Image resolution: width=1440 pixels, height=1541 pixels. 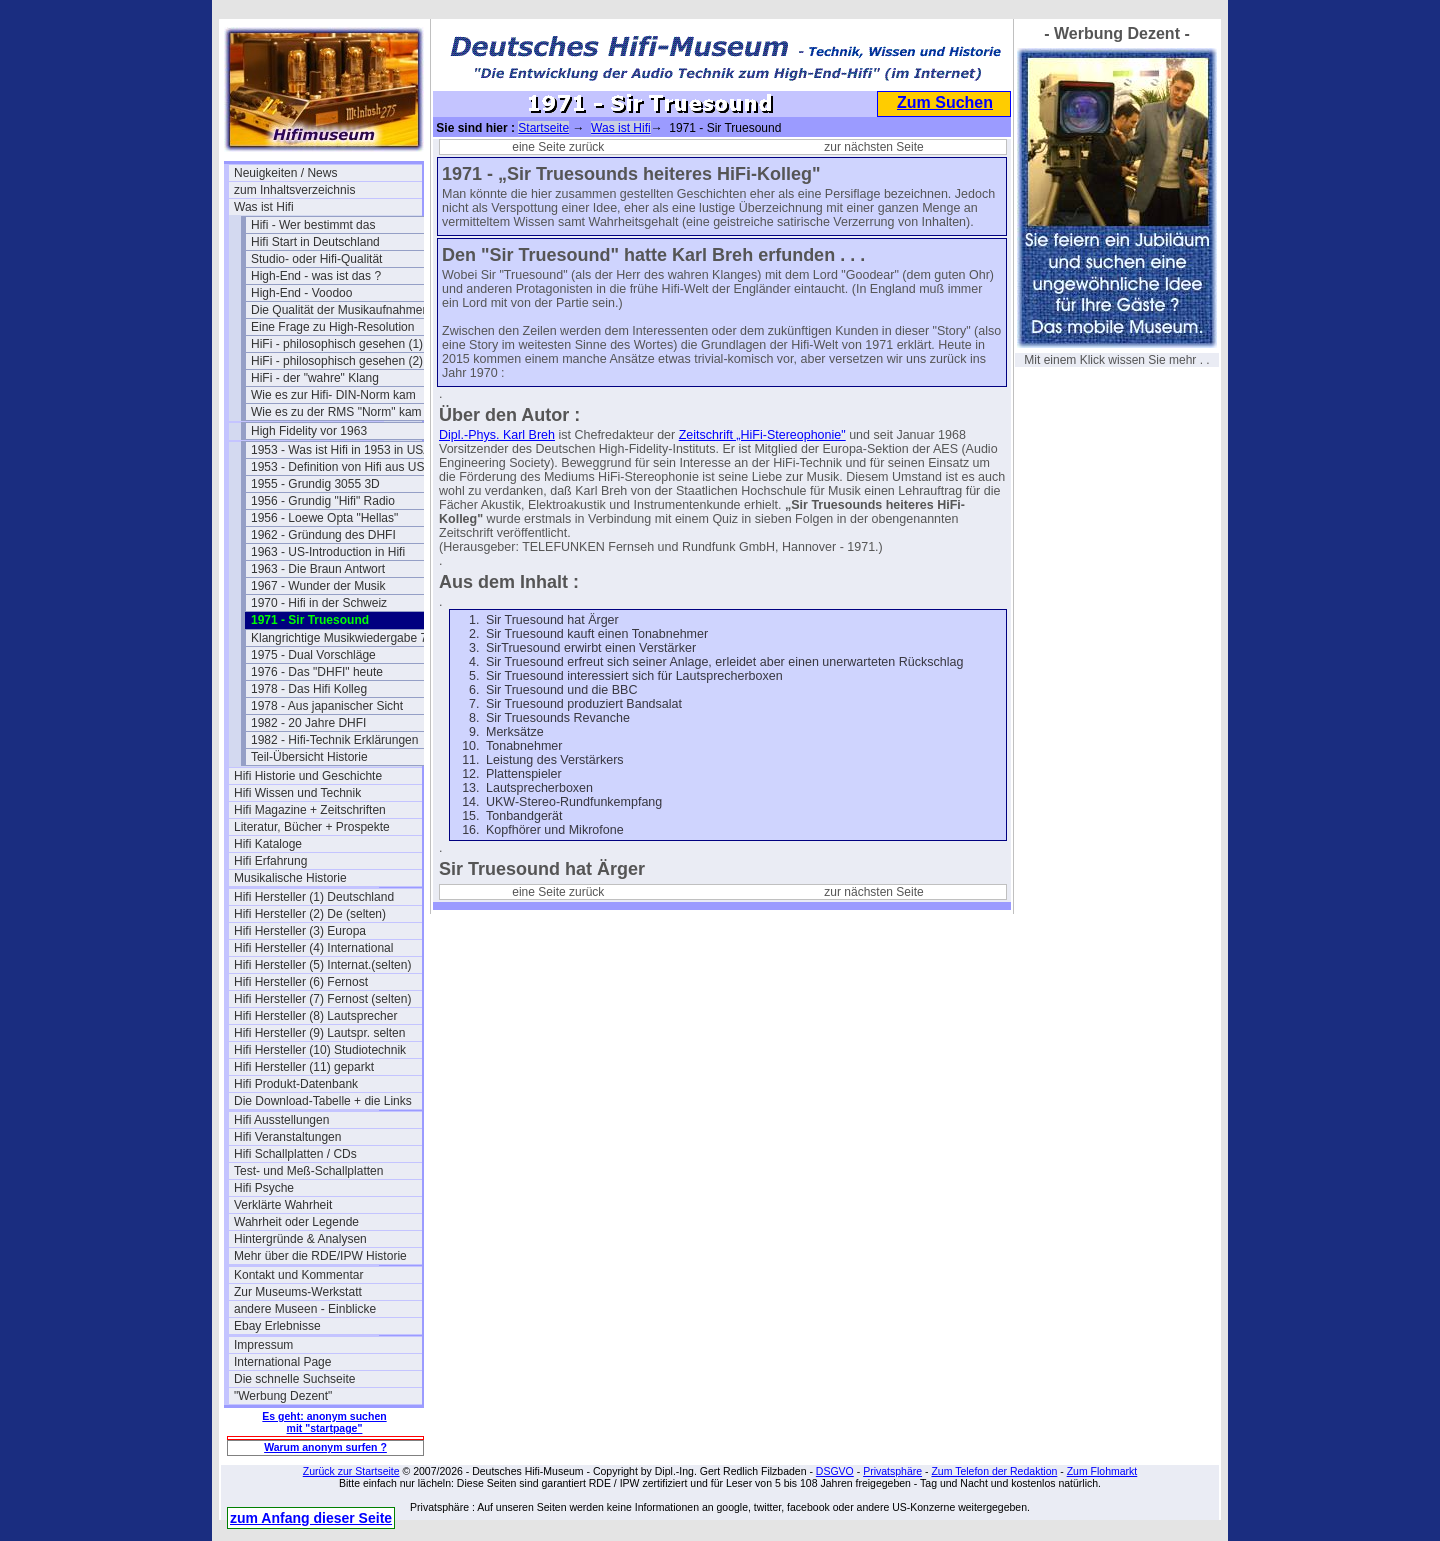 What do you see at coordinates (301, 982) in the screenshot?
I see `Hifi Hersteller (6) Fernost` at bounding box center [301, 982].